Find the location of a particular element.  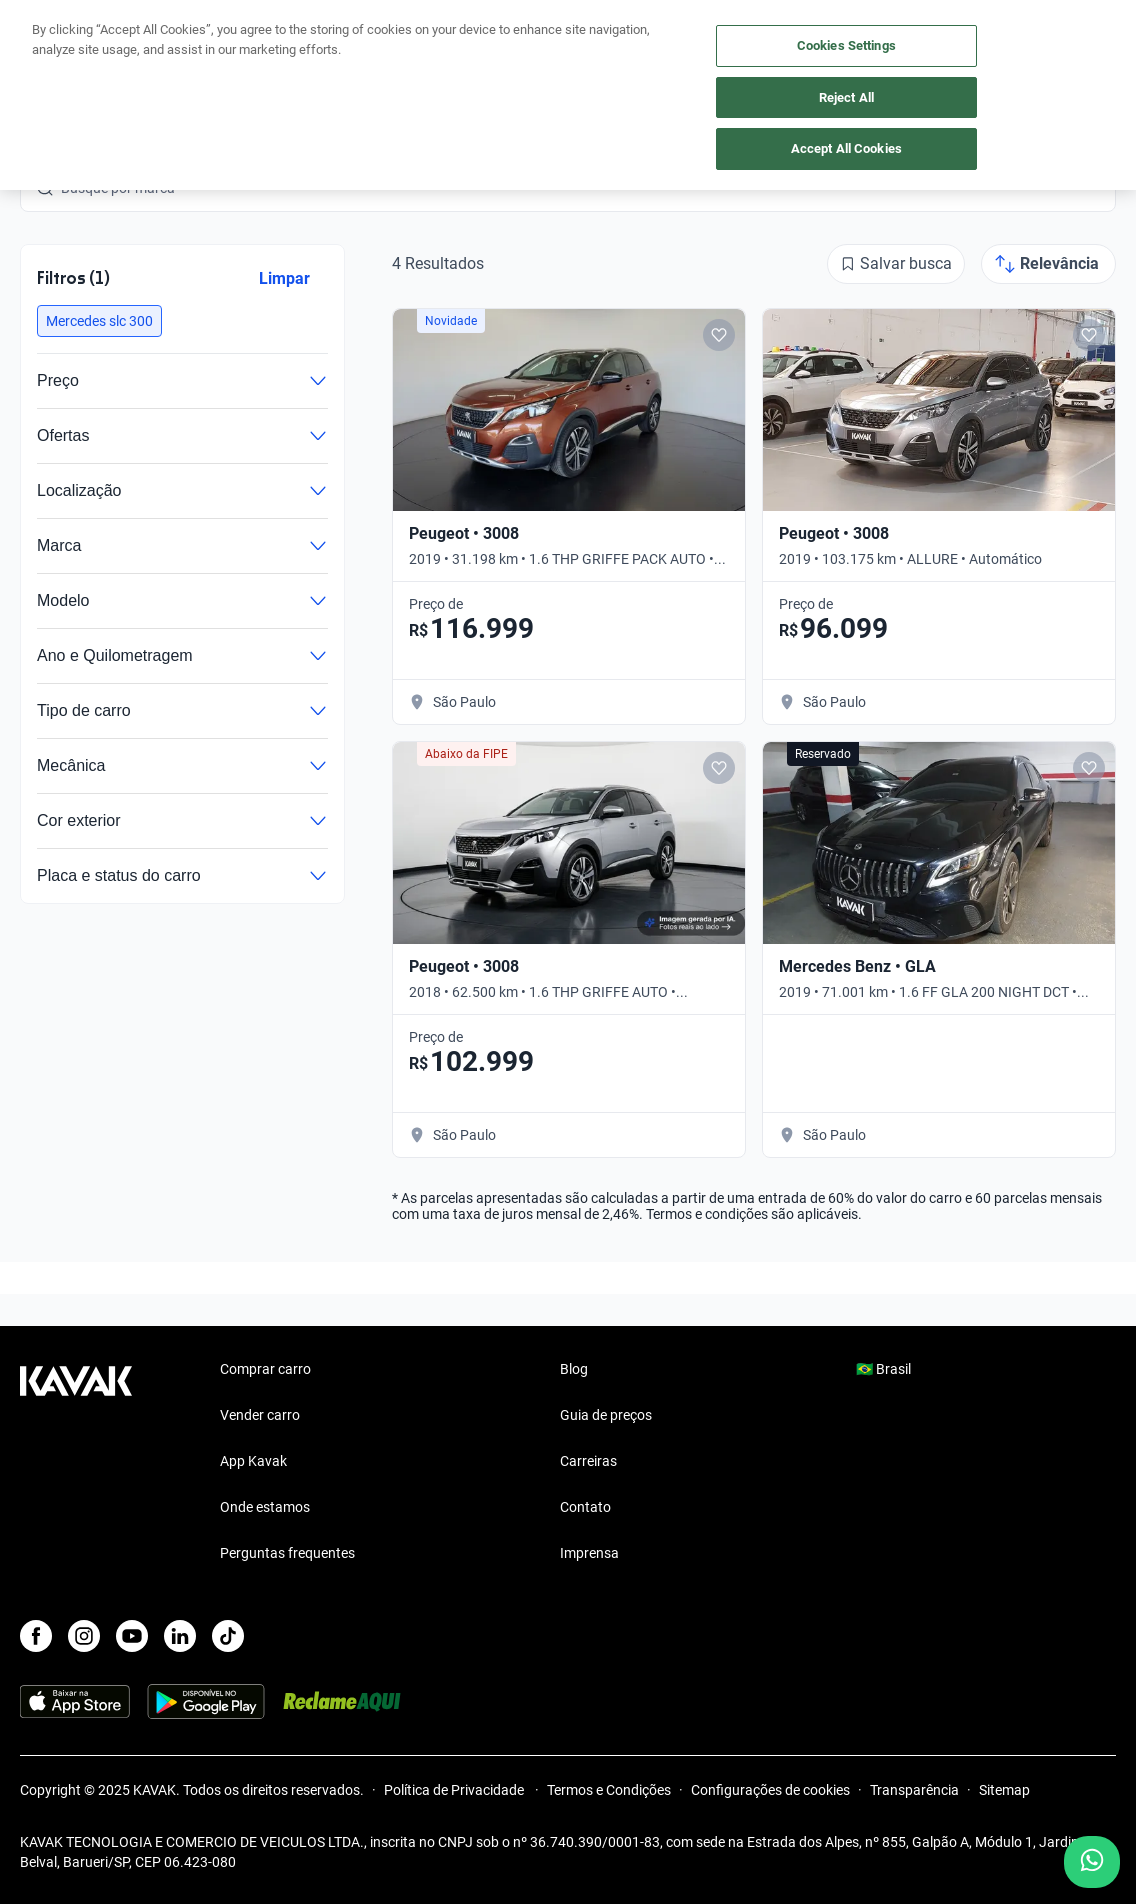

Limpar is located at coordinates (284, 278).